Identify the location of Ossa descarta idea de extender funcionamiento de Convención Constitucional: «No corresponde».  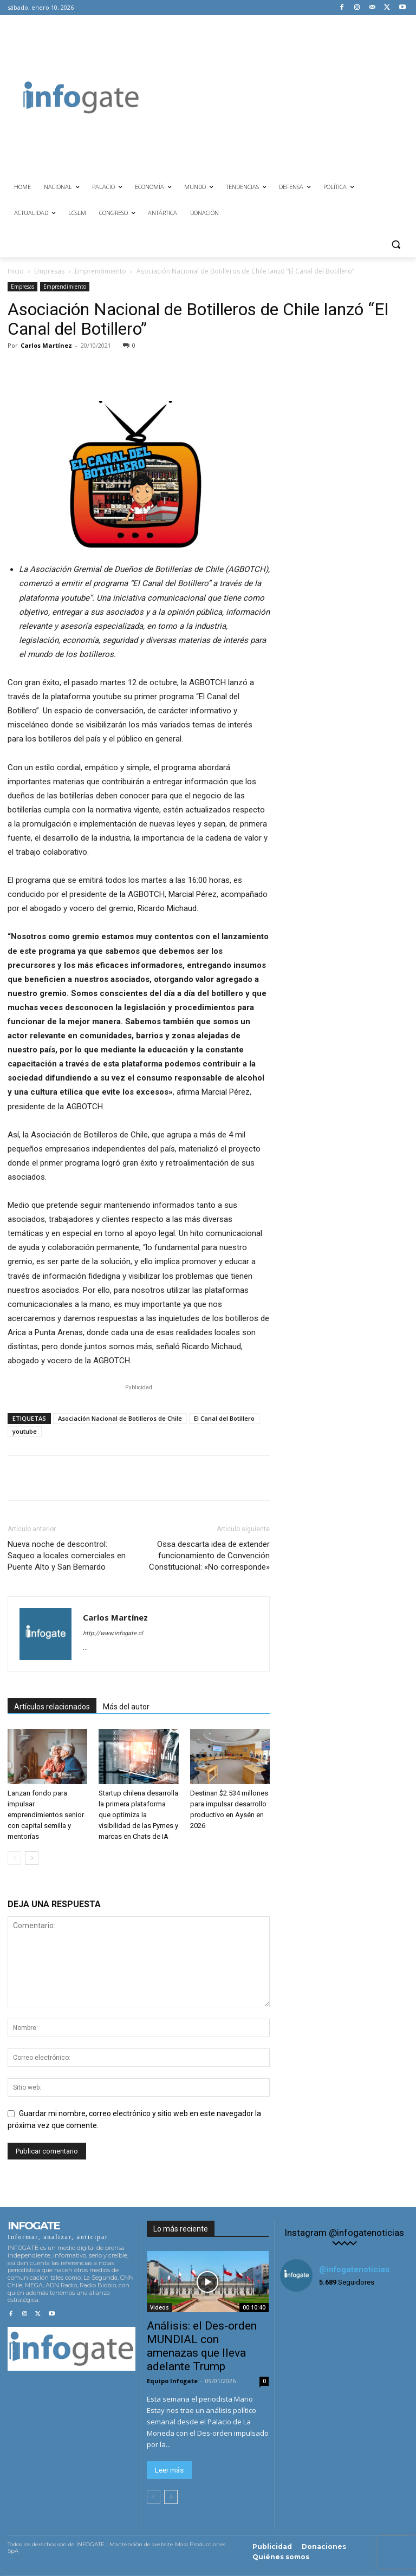
(209, 1555).